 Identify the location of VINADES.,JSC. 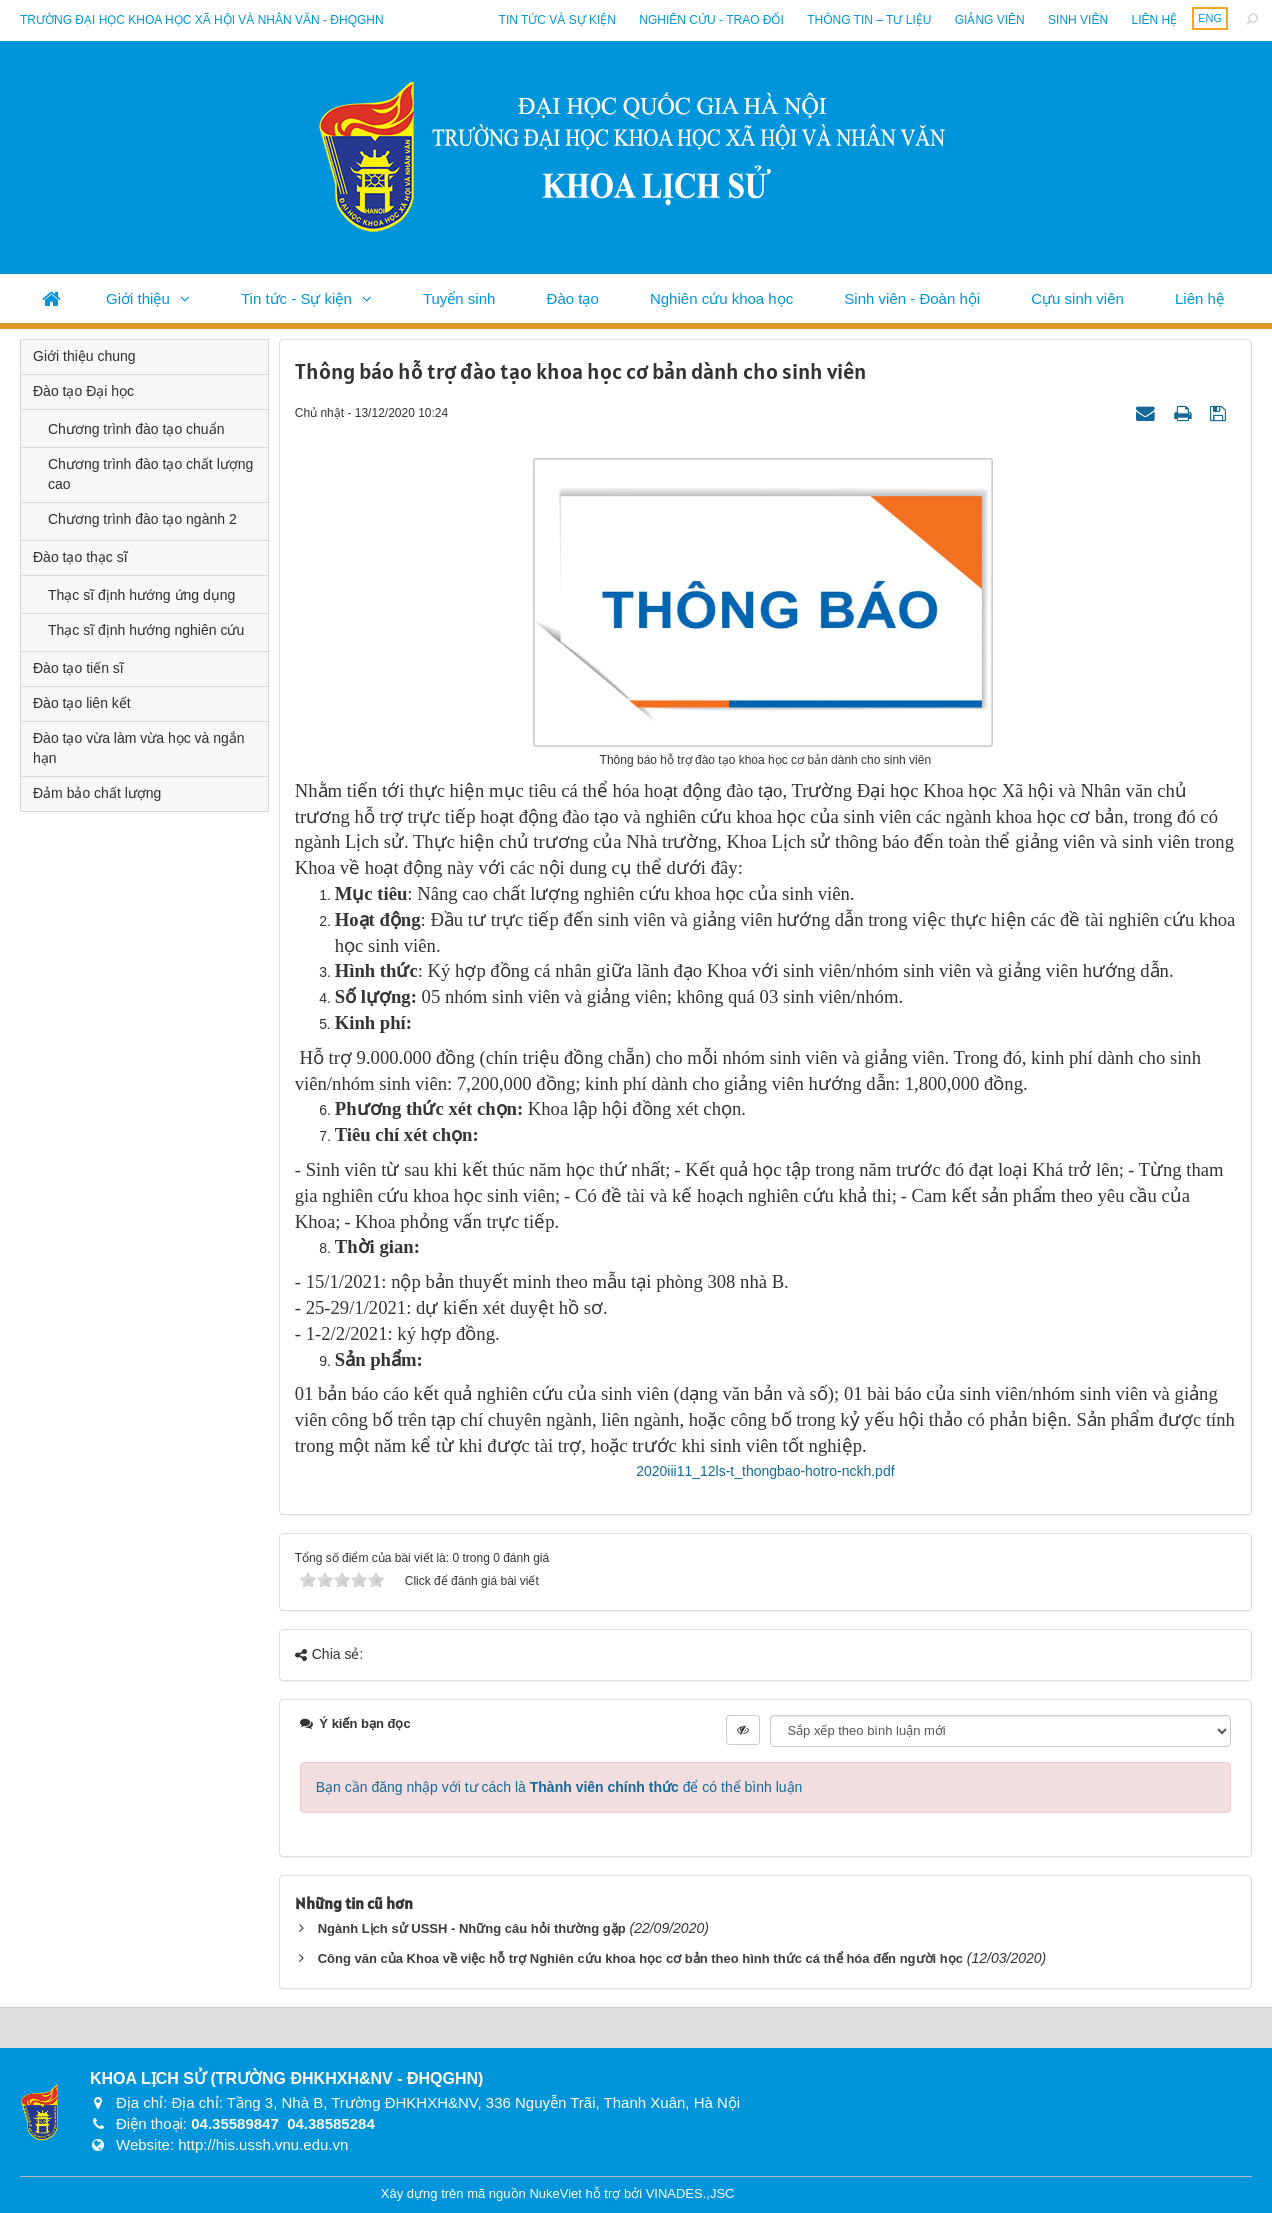
(690, 2193).